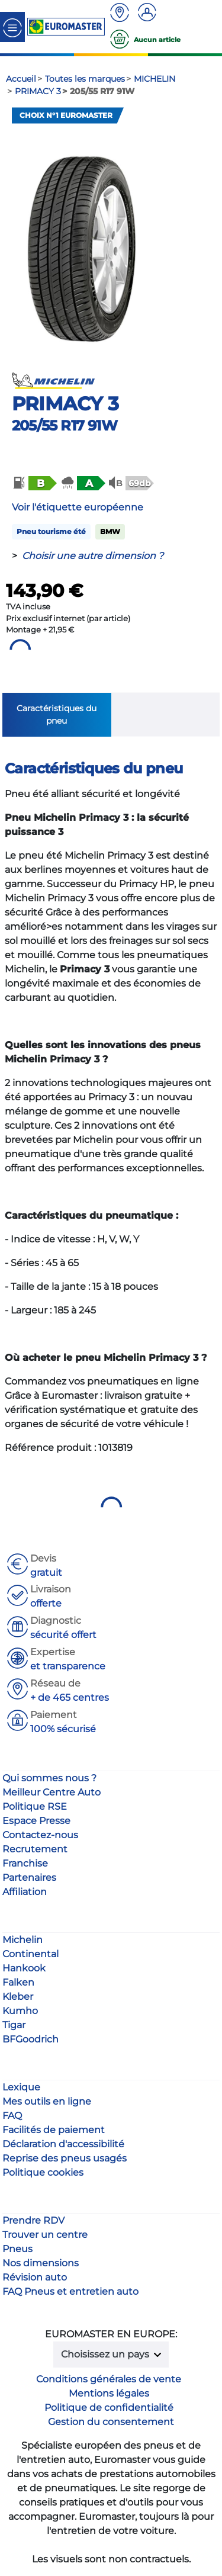 This screenshot has width=222, height=2576. What do you see at coordinates (70, 2291) in the screenshot?
I see `FAQ Pneus et entretien auto` at bounding box center [70, 2291].